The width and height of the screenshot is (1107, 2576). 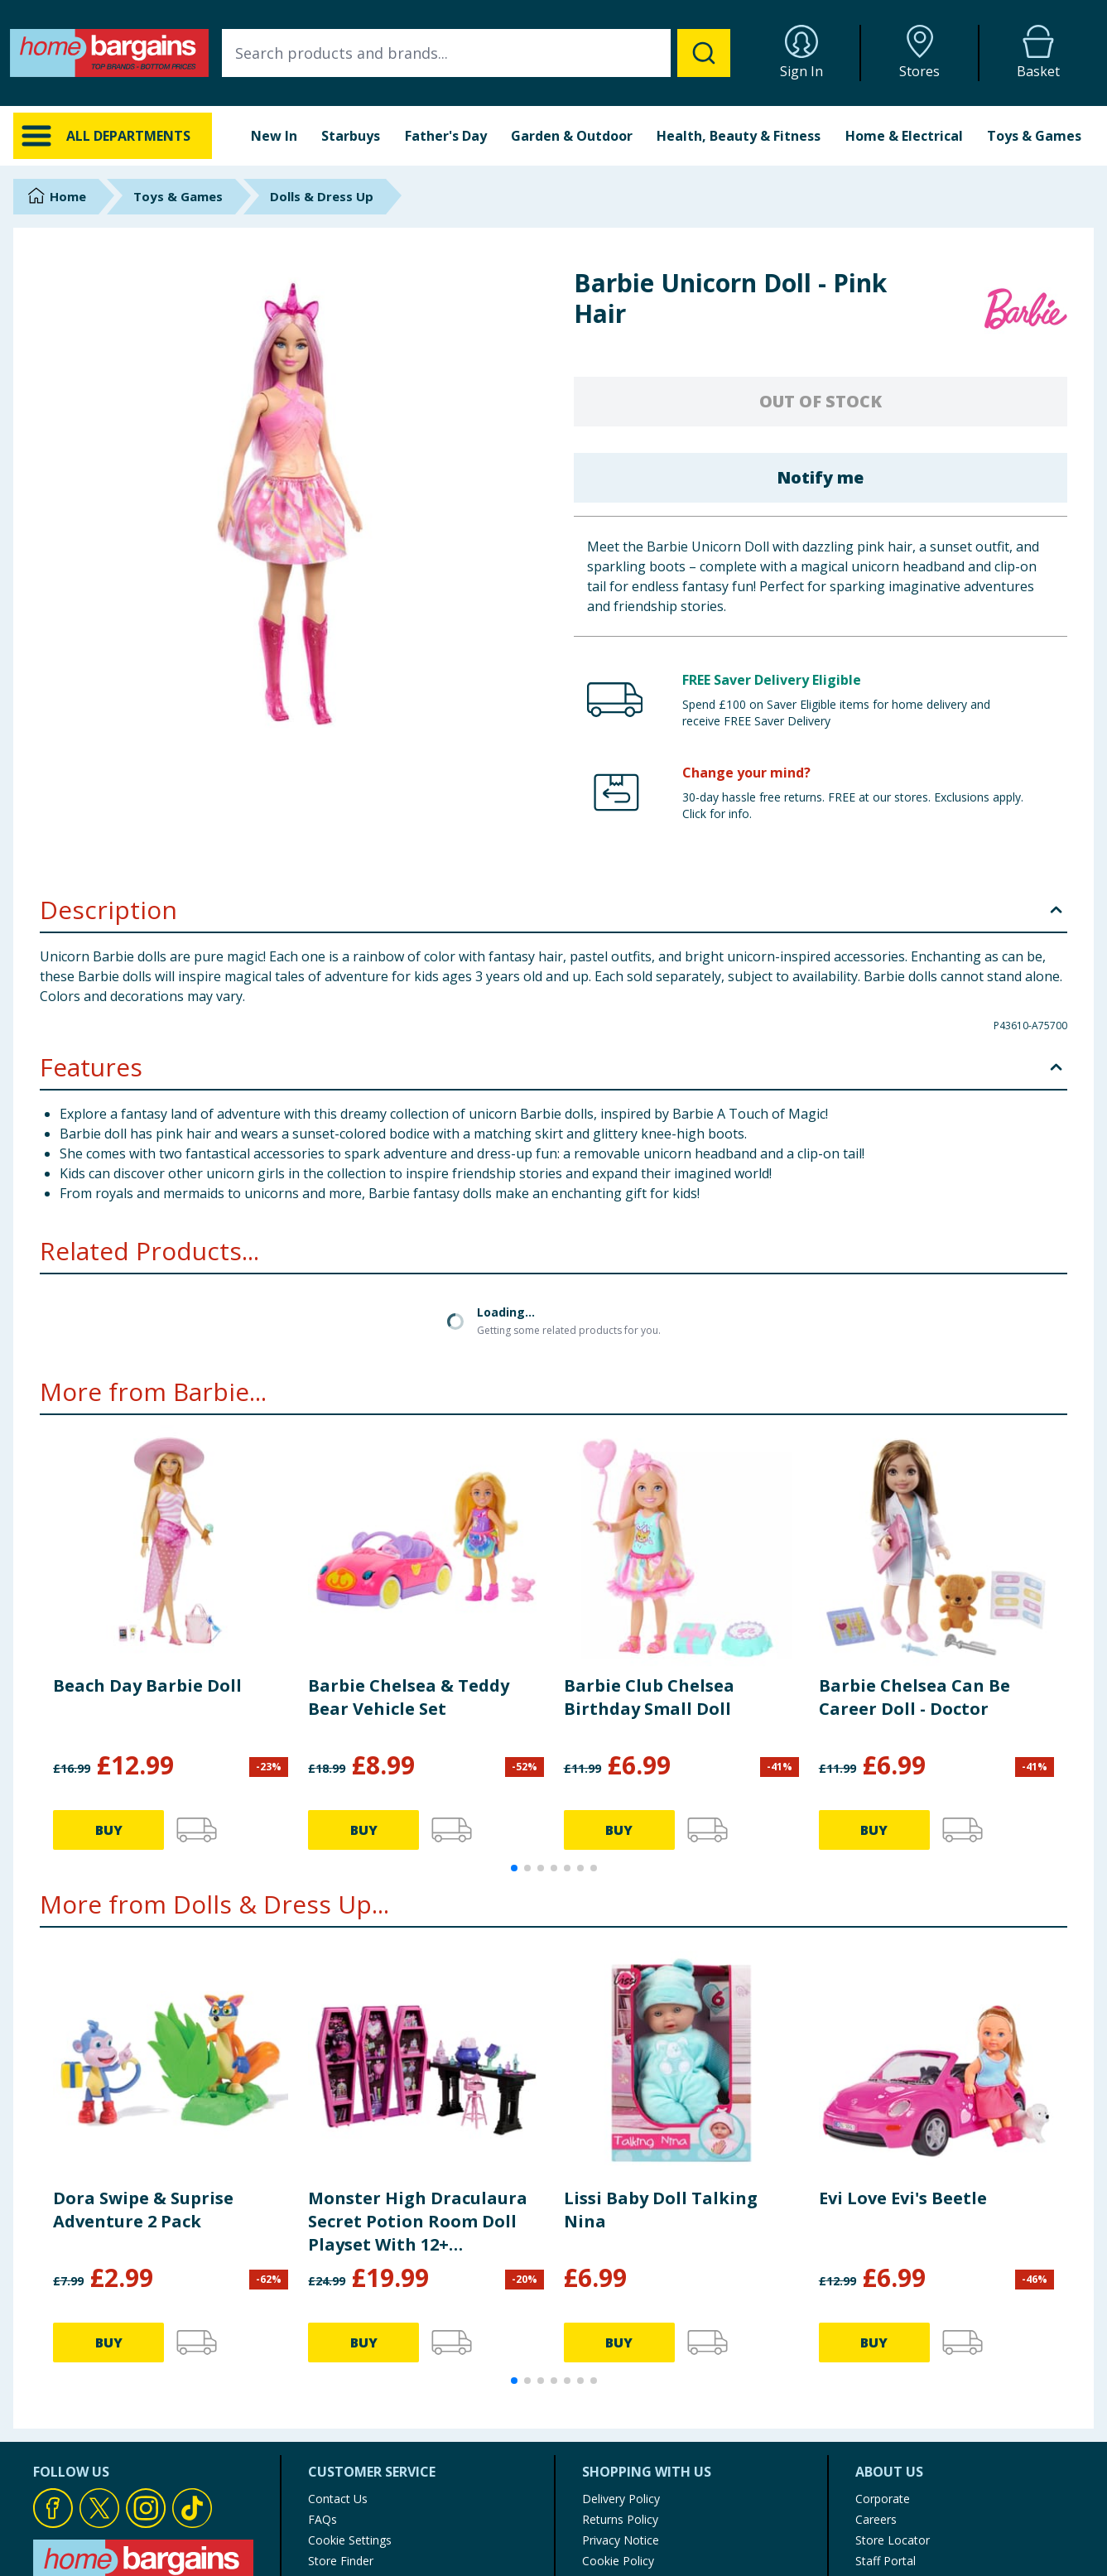 What do you see at coordinates (350, 136) in the screenshot?
I see `Starbuys` at bounding box center [350, 136].